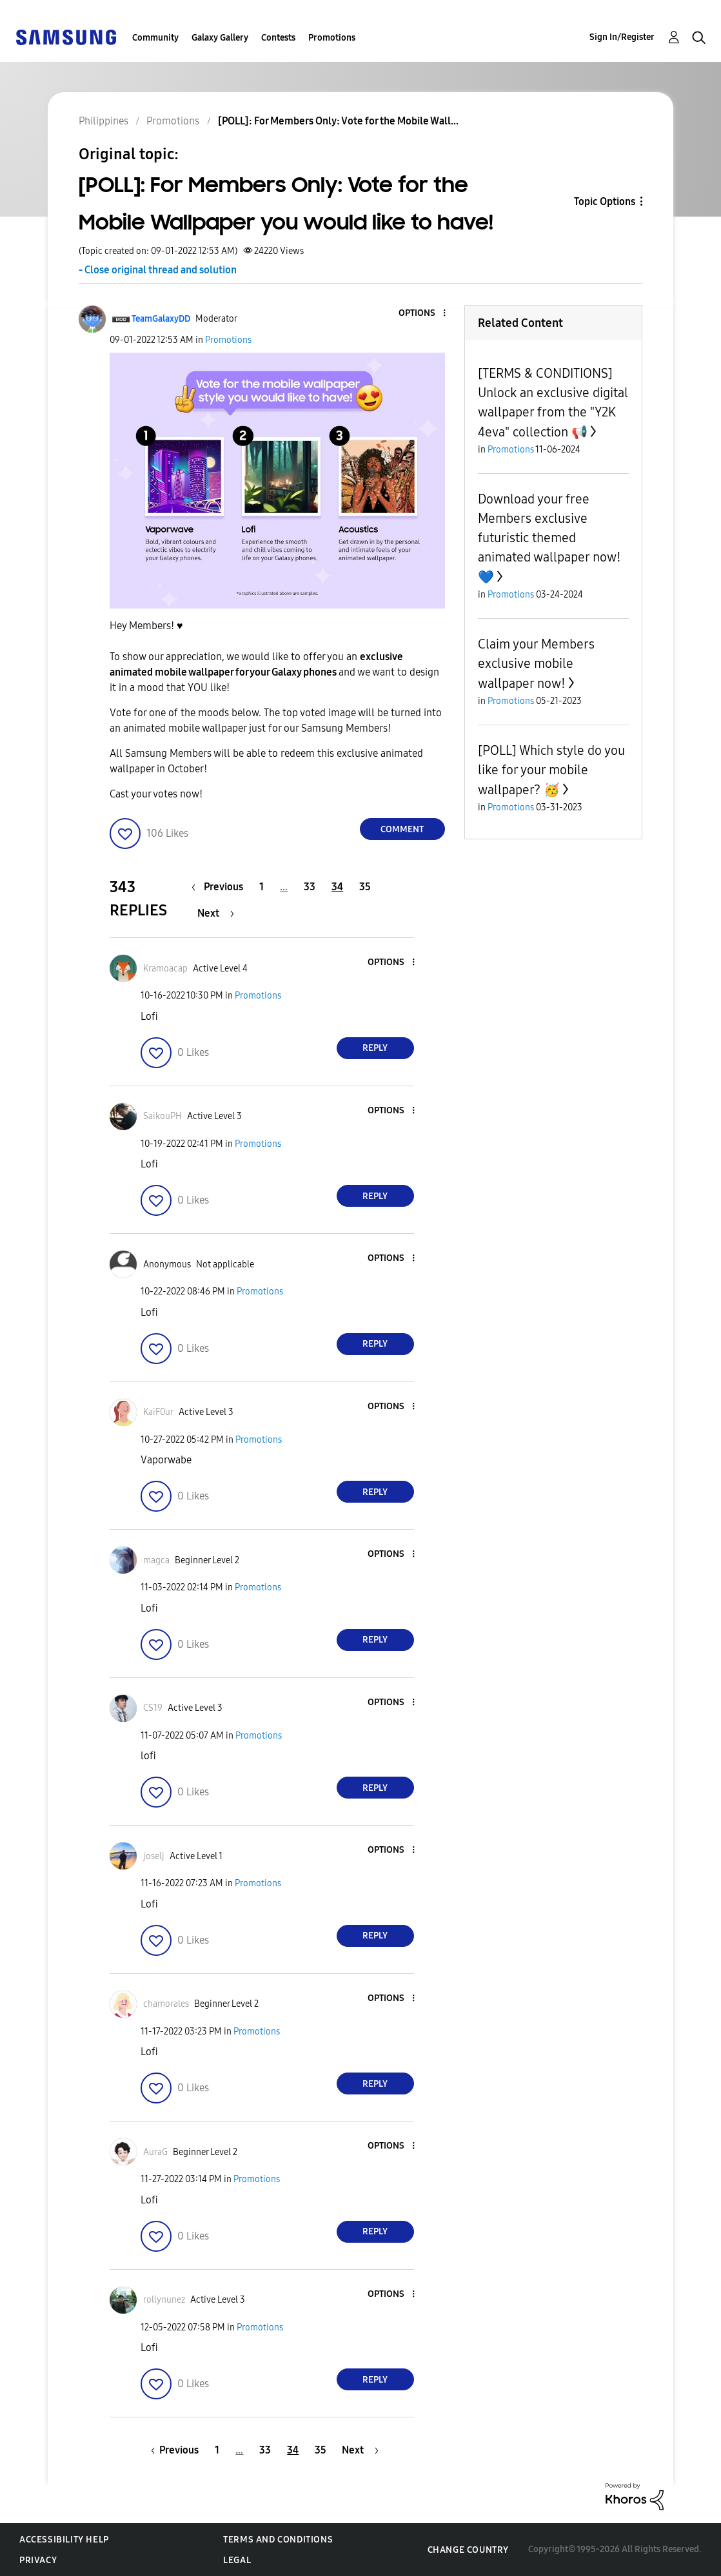 The width and height of the screenshot is (721, 2576). Describe the element at coordinates (166, 2003) in the screenshot. I see `[View Profile of chamorales]` at that location.